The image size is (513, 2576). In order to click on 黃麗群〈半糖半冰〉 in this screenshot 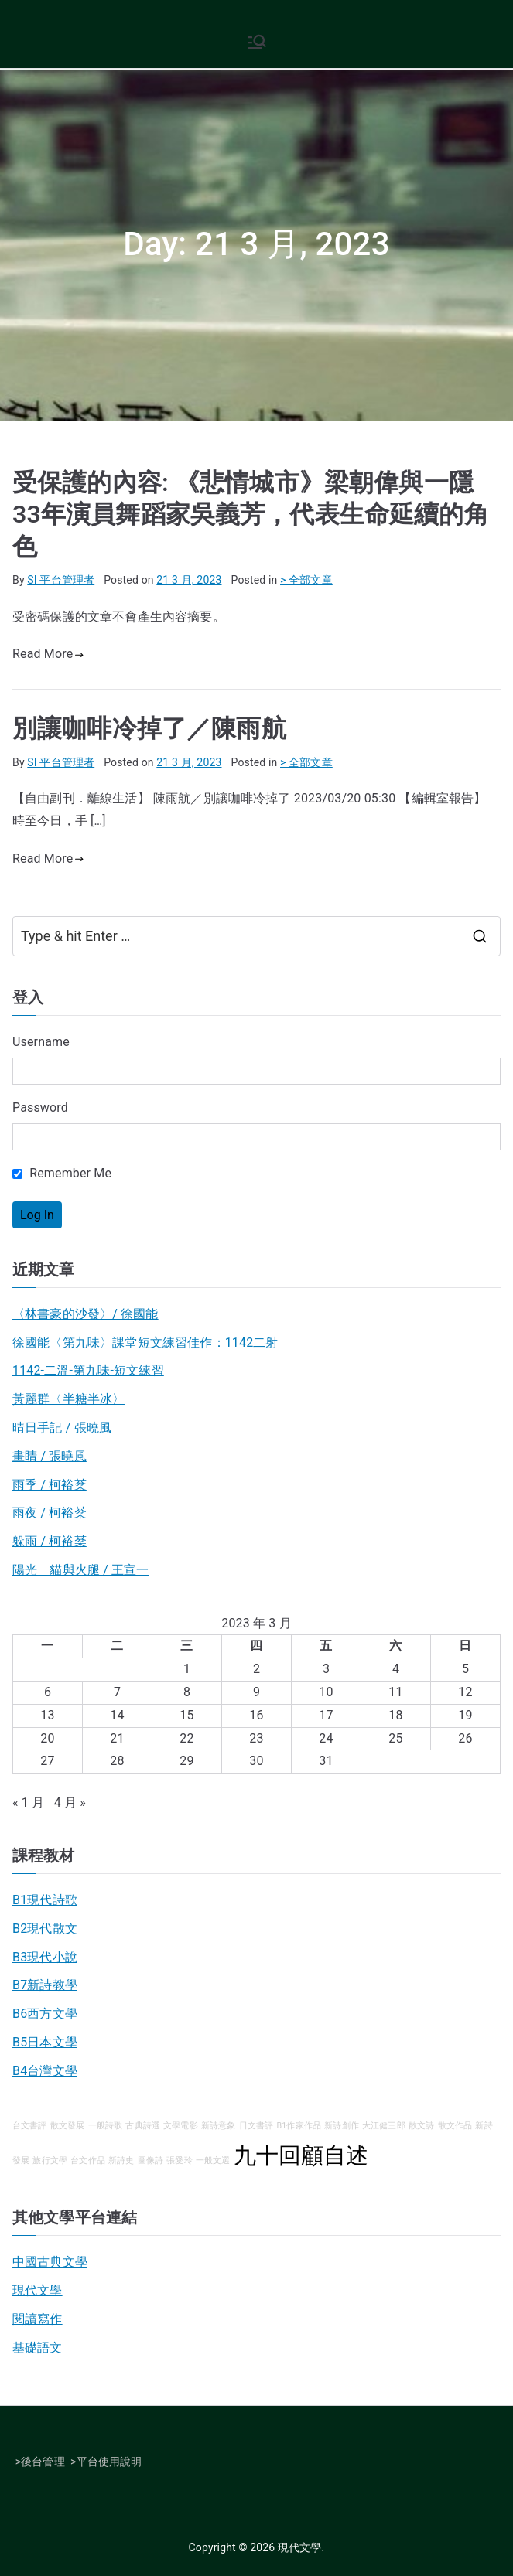, I will do `click(68, 1399)`.